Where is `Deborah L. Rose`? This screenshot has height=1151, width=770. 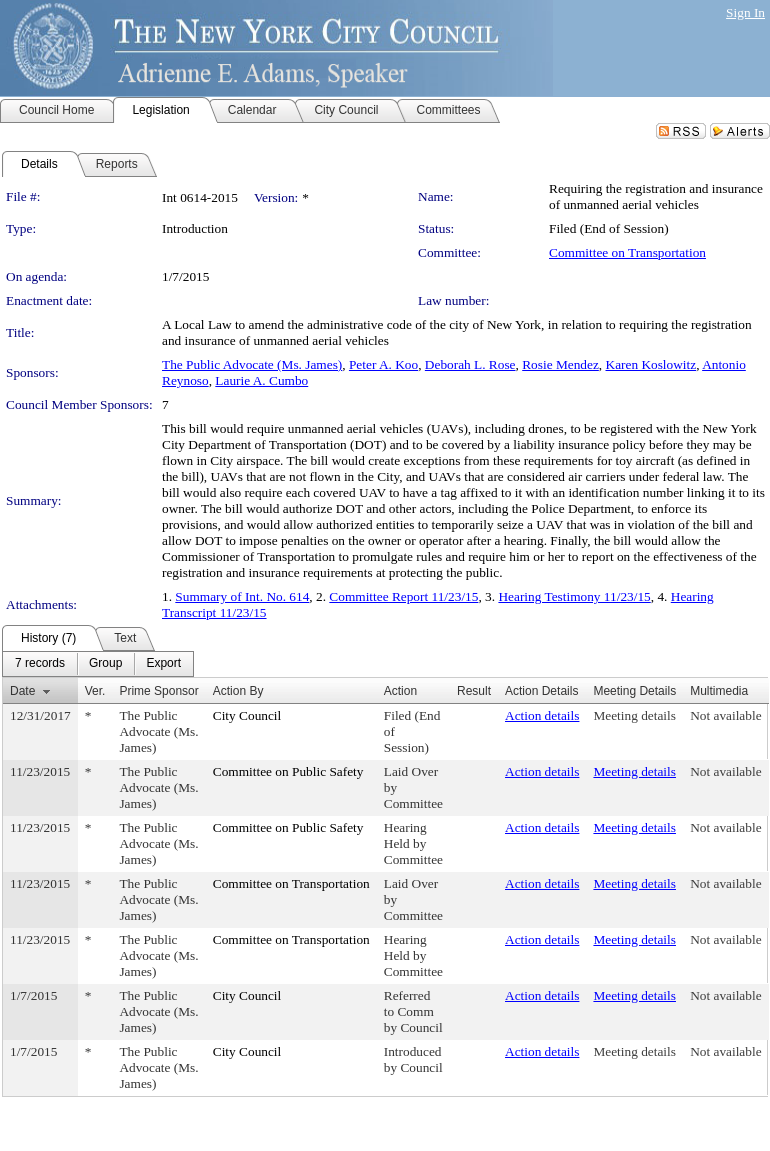 Deborah L. Rose is located at coordinates (470, 364).